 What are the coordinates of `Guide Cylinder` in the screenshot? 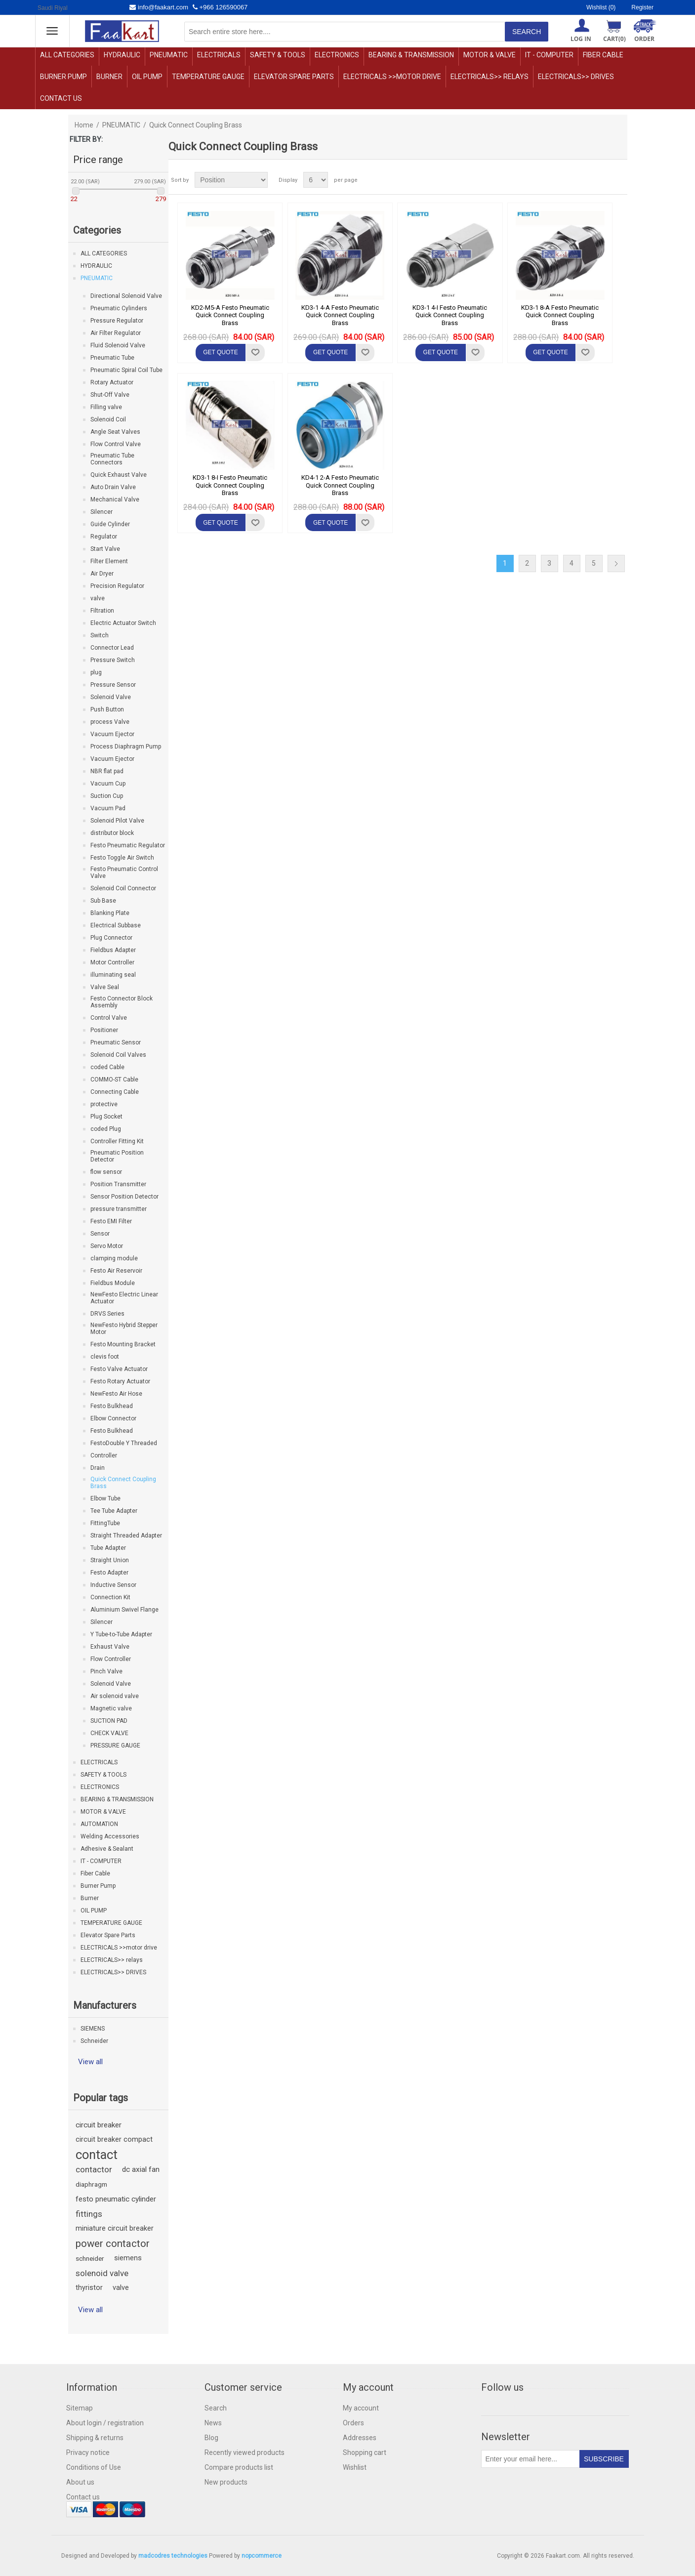 It's located at (110, 524).